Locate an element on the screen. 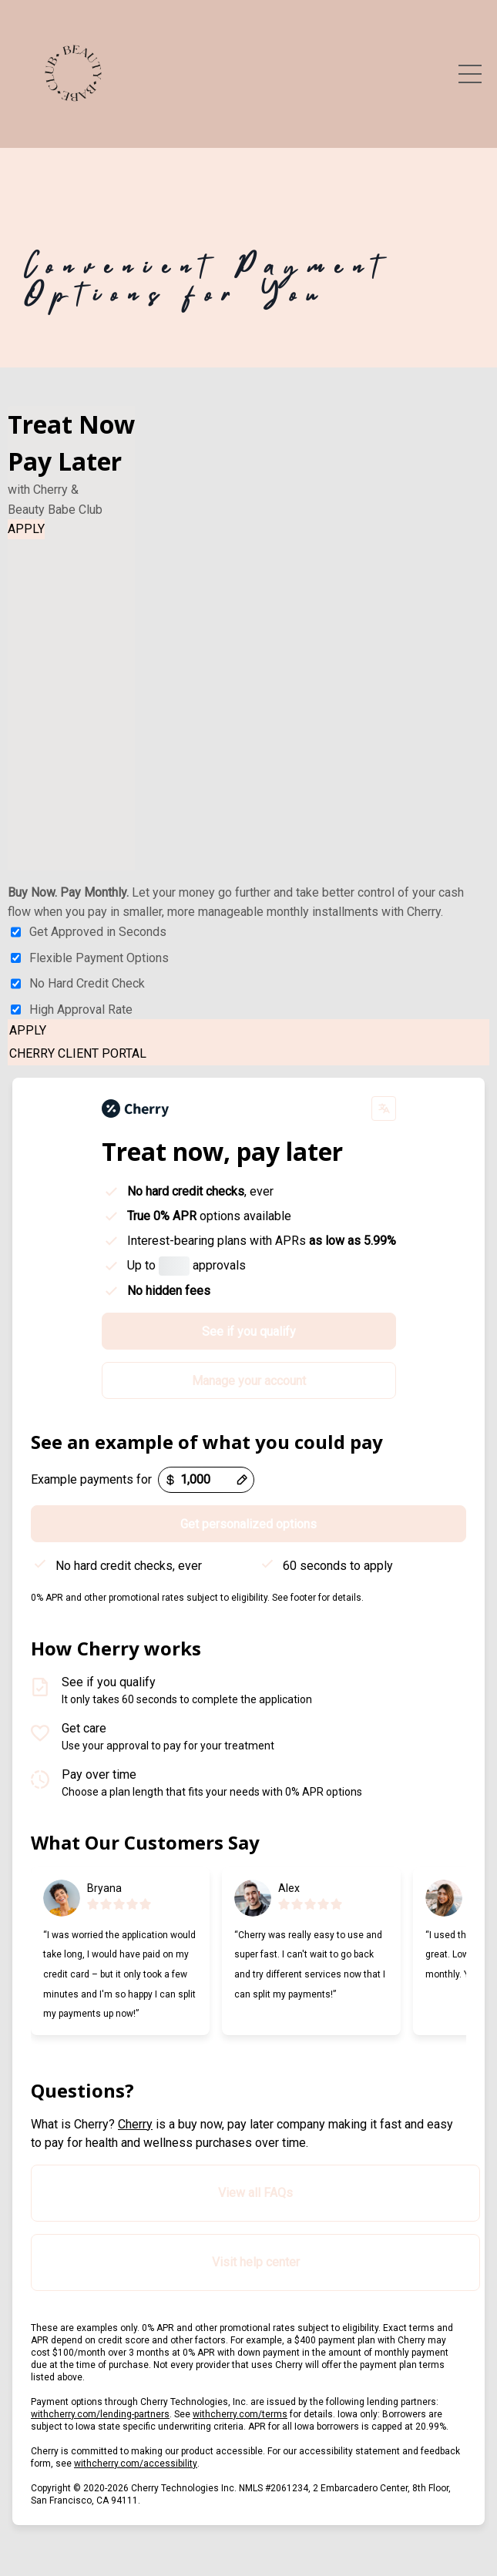 This screenshot has height=2576, width=497. Example payments for is located at coordinates (91, 1479).